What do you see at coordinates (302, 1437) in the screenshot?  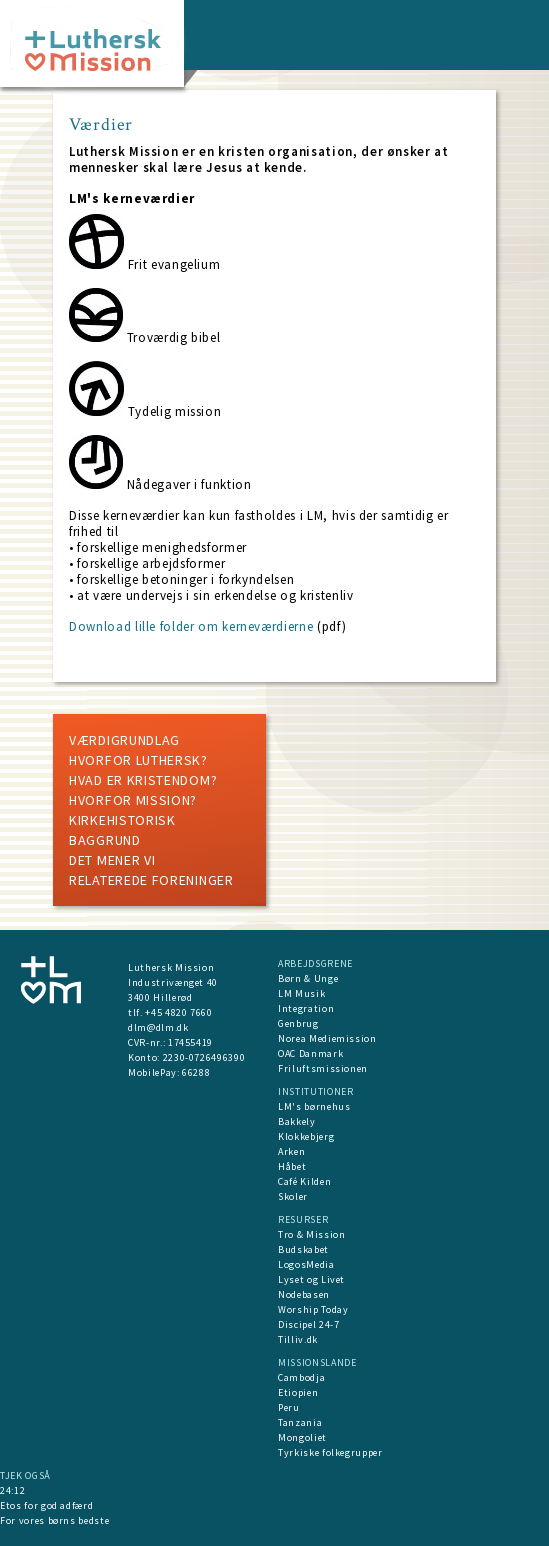 I see `Mongoliet` at bounding box center [302, 1437].